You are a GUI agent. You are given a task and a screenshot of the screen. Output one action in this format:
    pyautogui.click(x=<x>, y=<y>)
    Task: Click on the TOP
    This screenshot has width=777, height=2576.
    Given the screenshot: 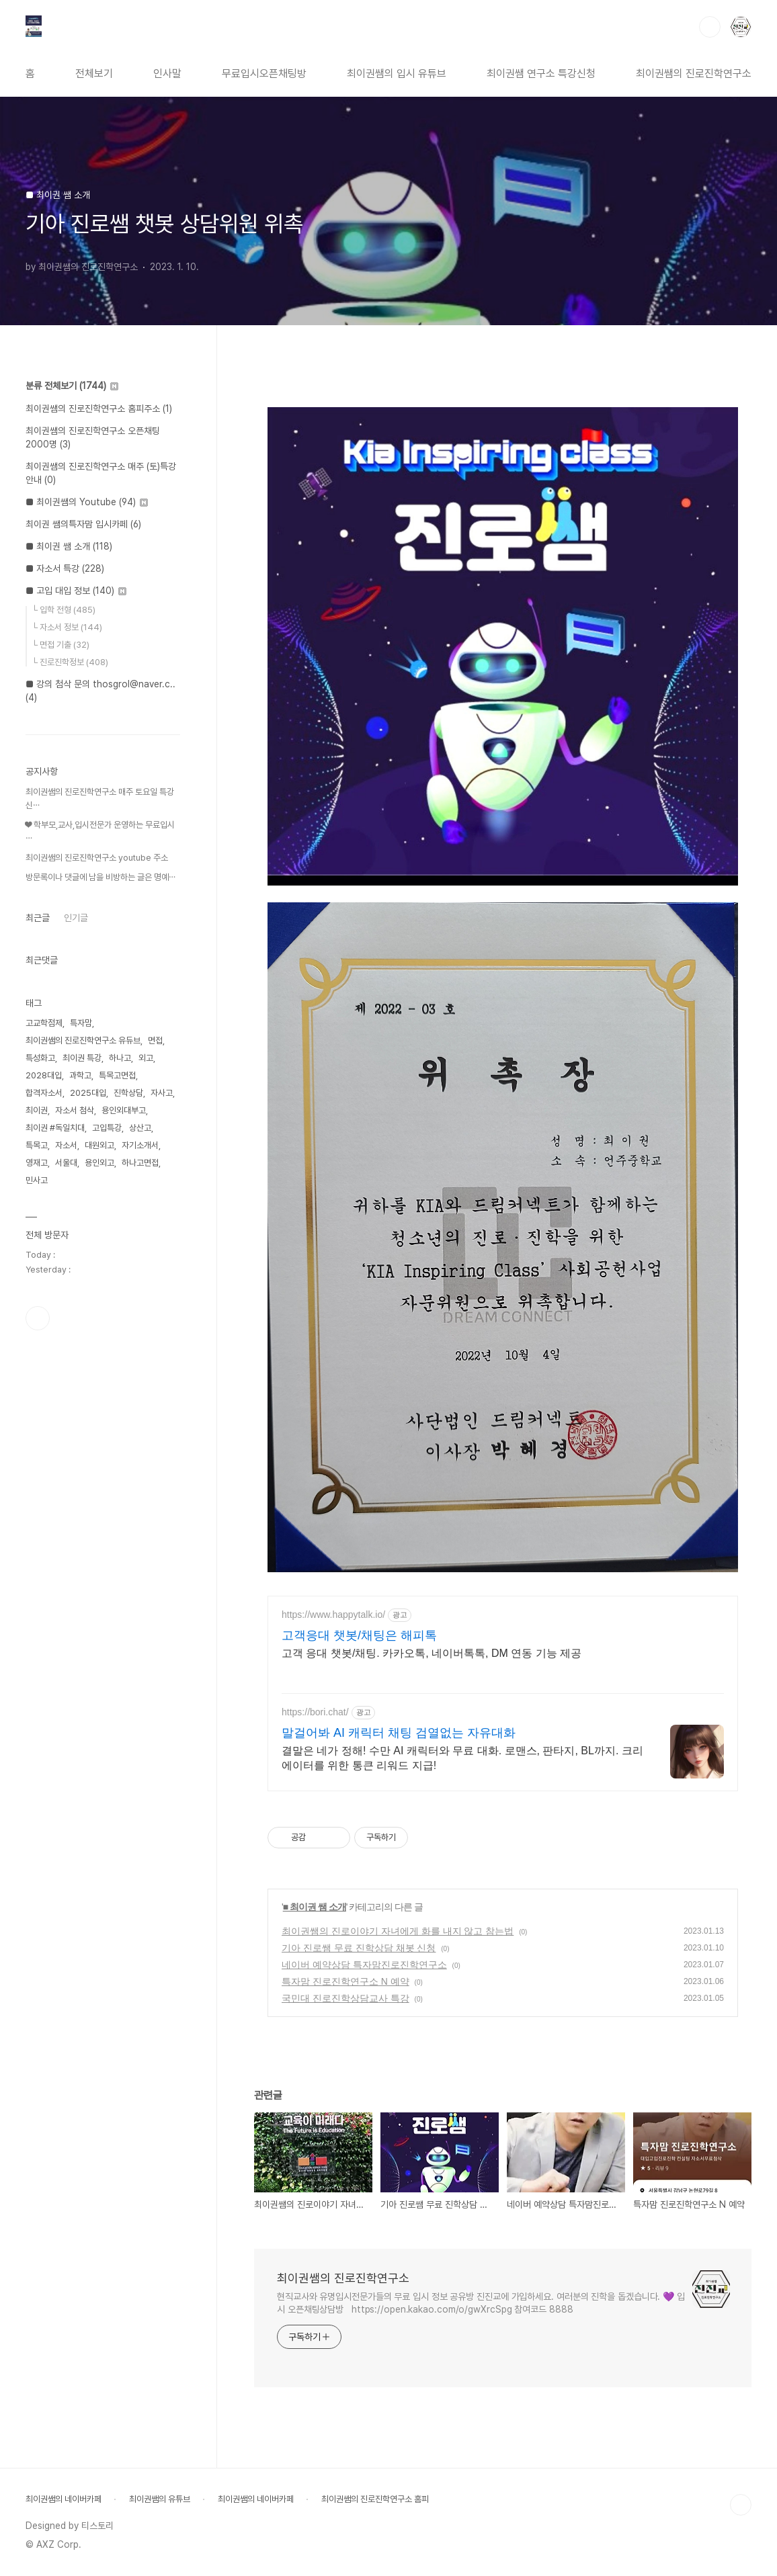 What is the action you would take?
    pyautogui.click(x=740, y=2505)
    